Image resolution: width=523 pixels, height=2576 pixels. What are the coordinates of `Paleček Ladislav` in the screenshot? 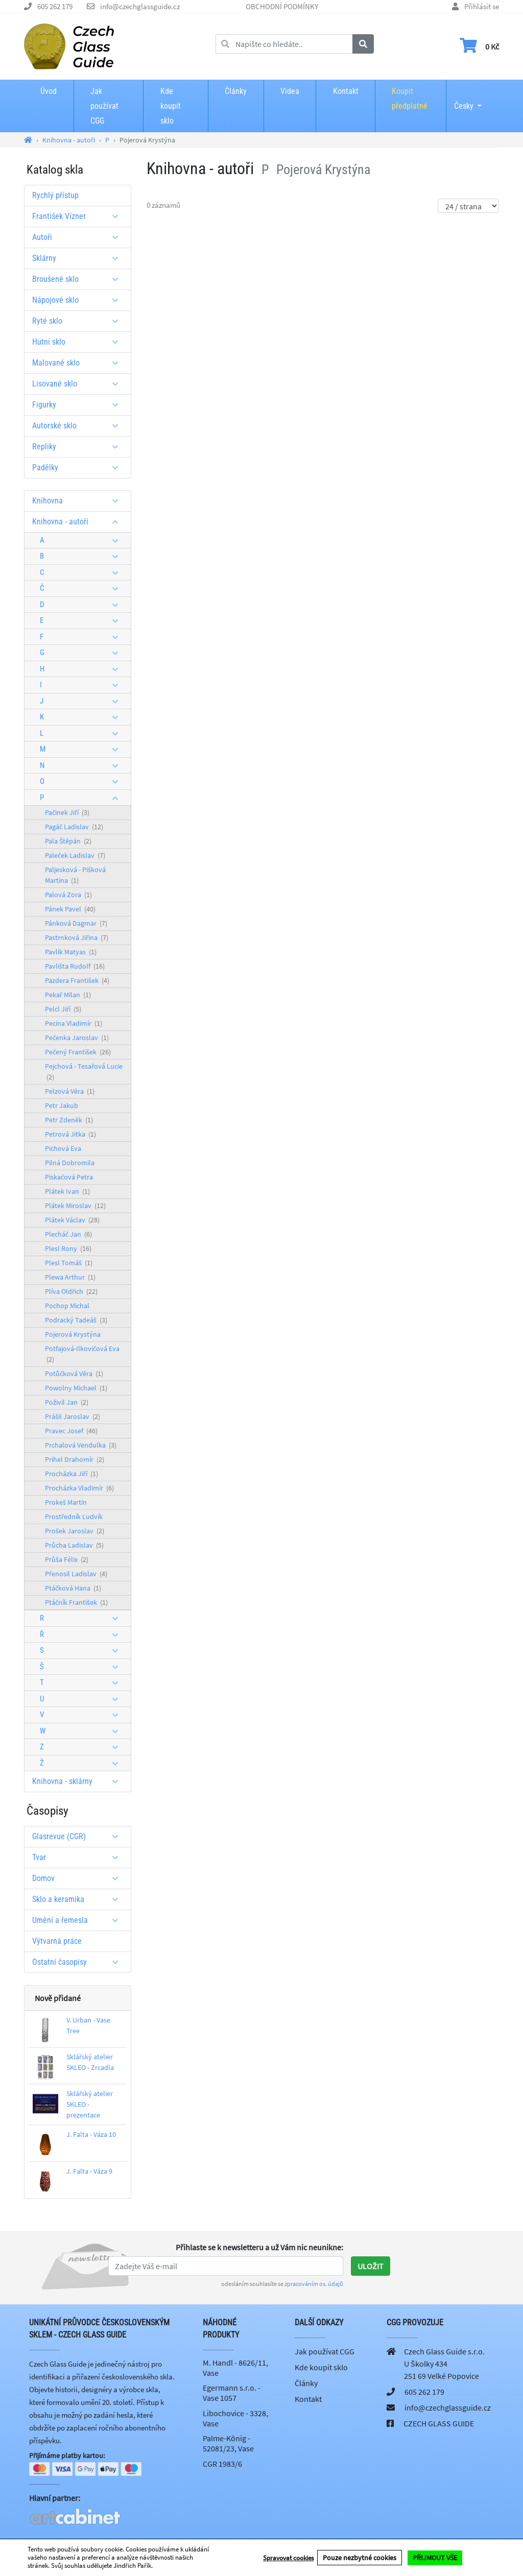 It's located at (75, 855).